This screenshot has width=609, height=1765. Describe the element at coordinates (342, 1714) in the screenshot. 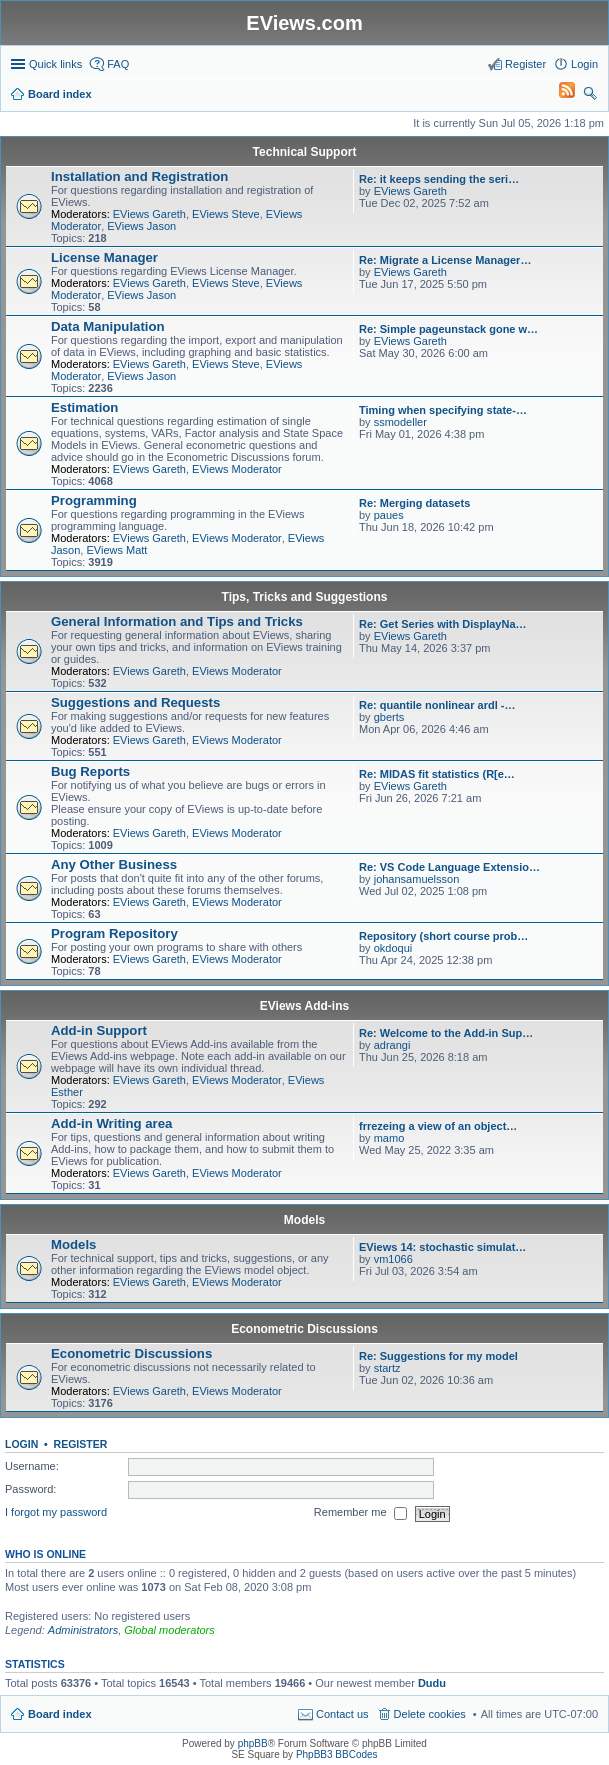

I see `Contact us [menuitem]` at that location.